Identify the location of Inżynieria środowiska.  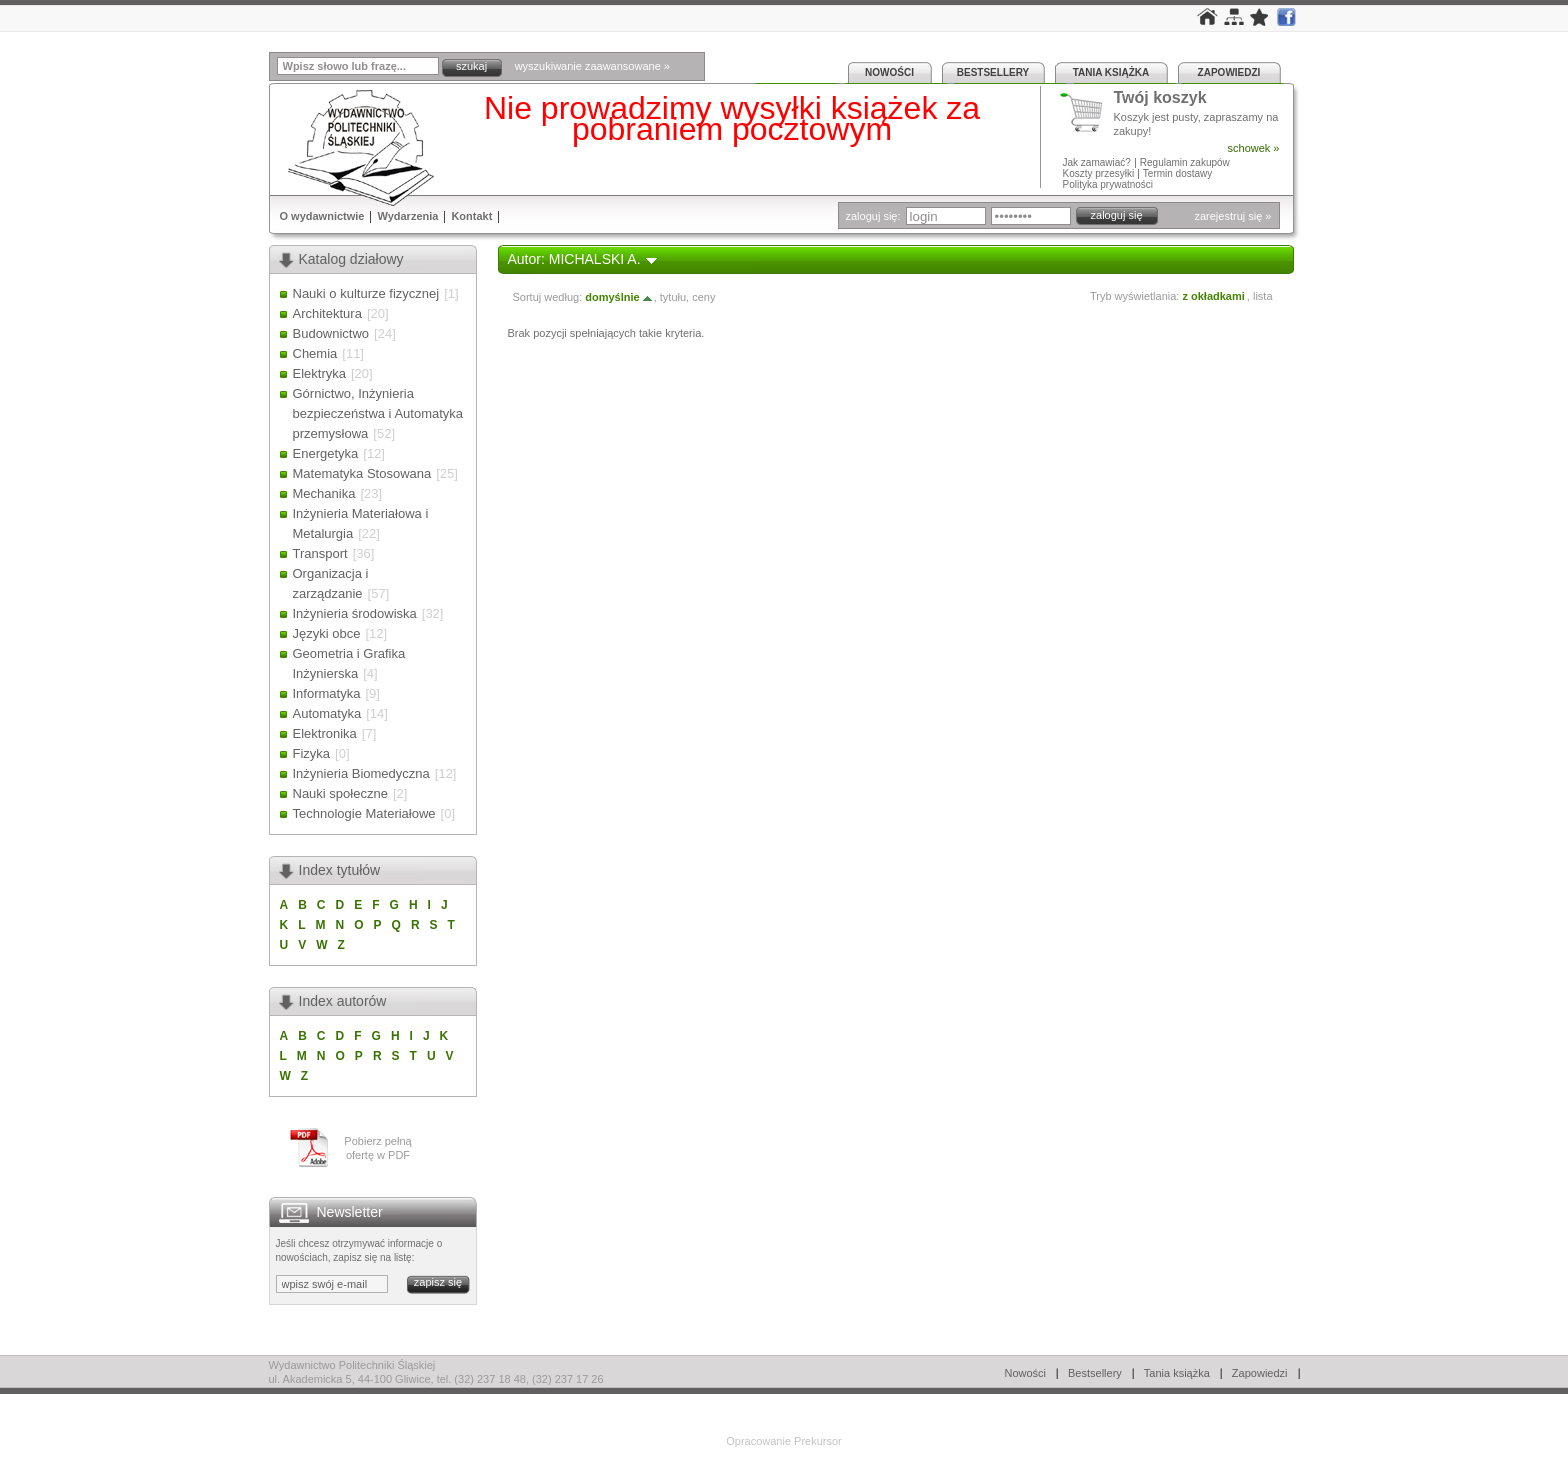
(355, 613).